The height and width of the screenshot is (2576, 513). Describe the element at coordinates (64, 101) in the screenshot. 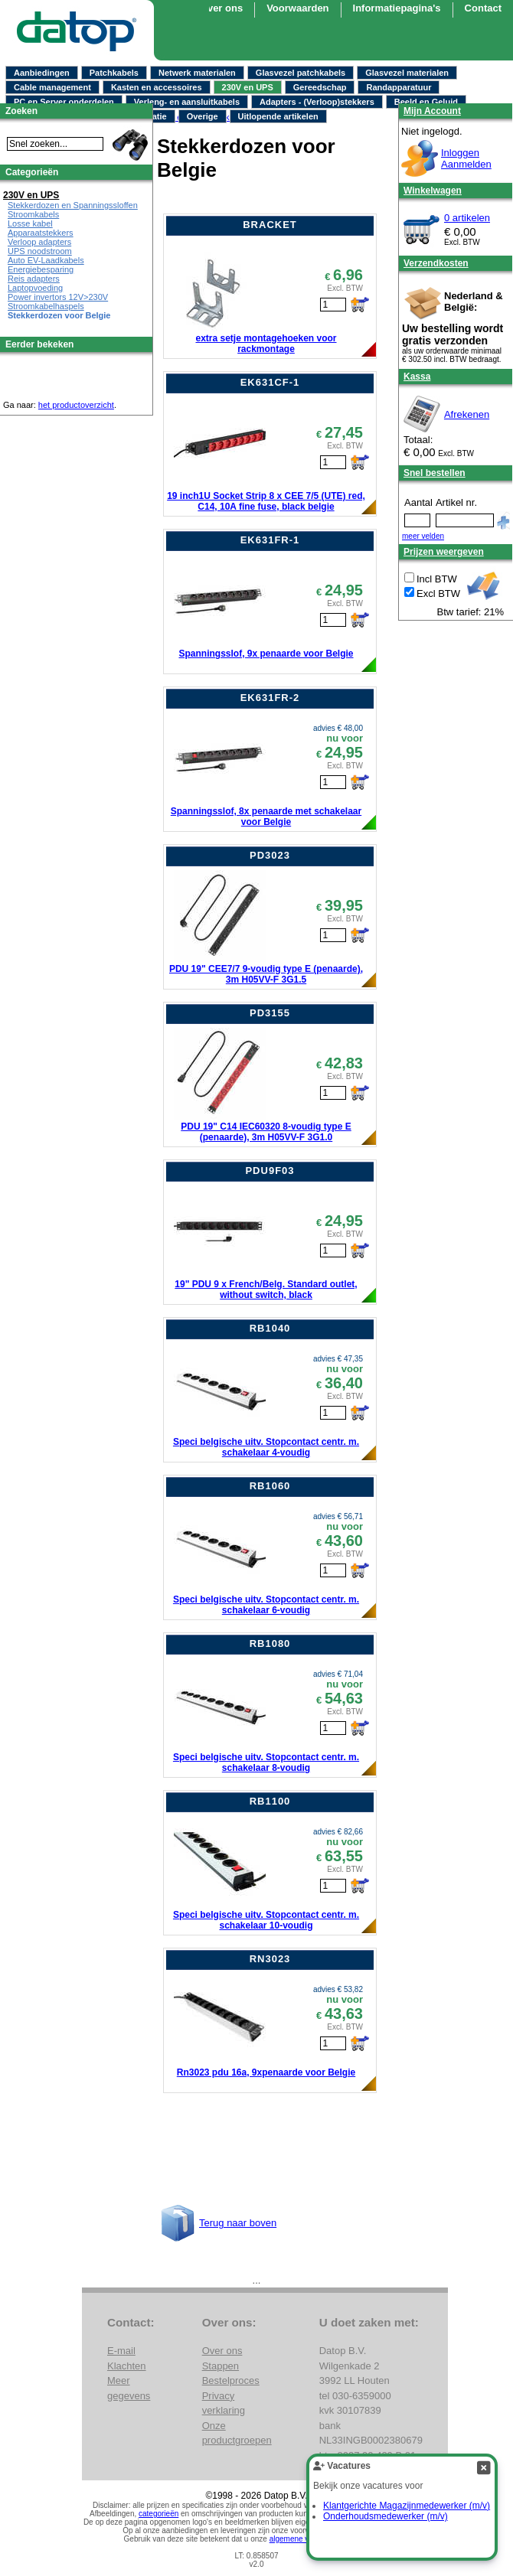

I see `PC en Server onderdelen` at that location.